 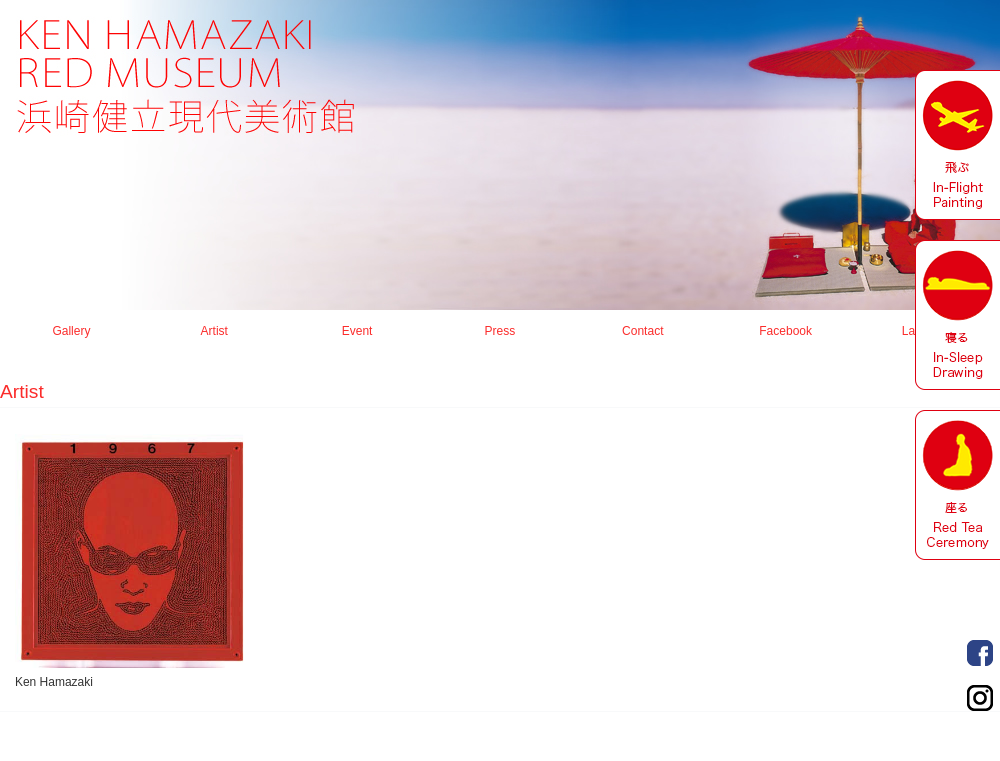 I want to click on Press, so click(x=500, y=331).